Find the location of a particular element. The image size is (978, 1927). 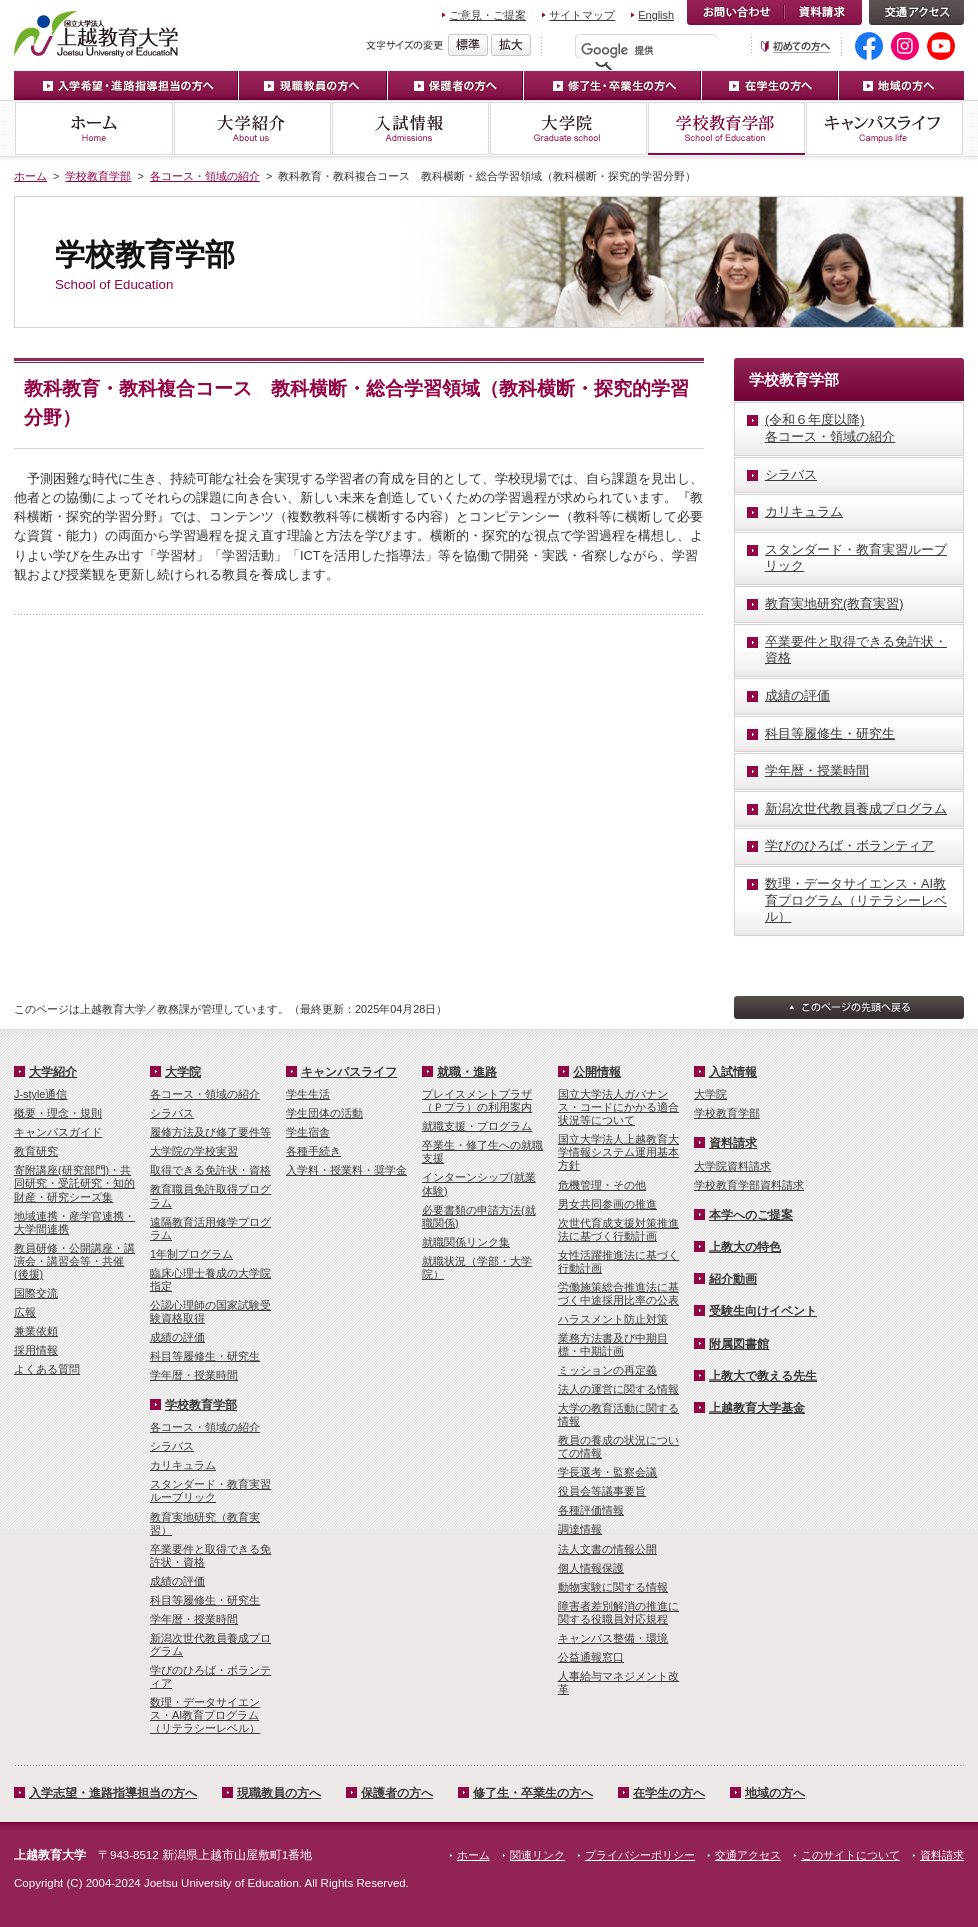

数理・­データサイ­エンス・A­I教育プロ­グラム（リ­テラシーレ­ベル） is located at coordinates (205, 1715).